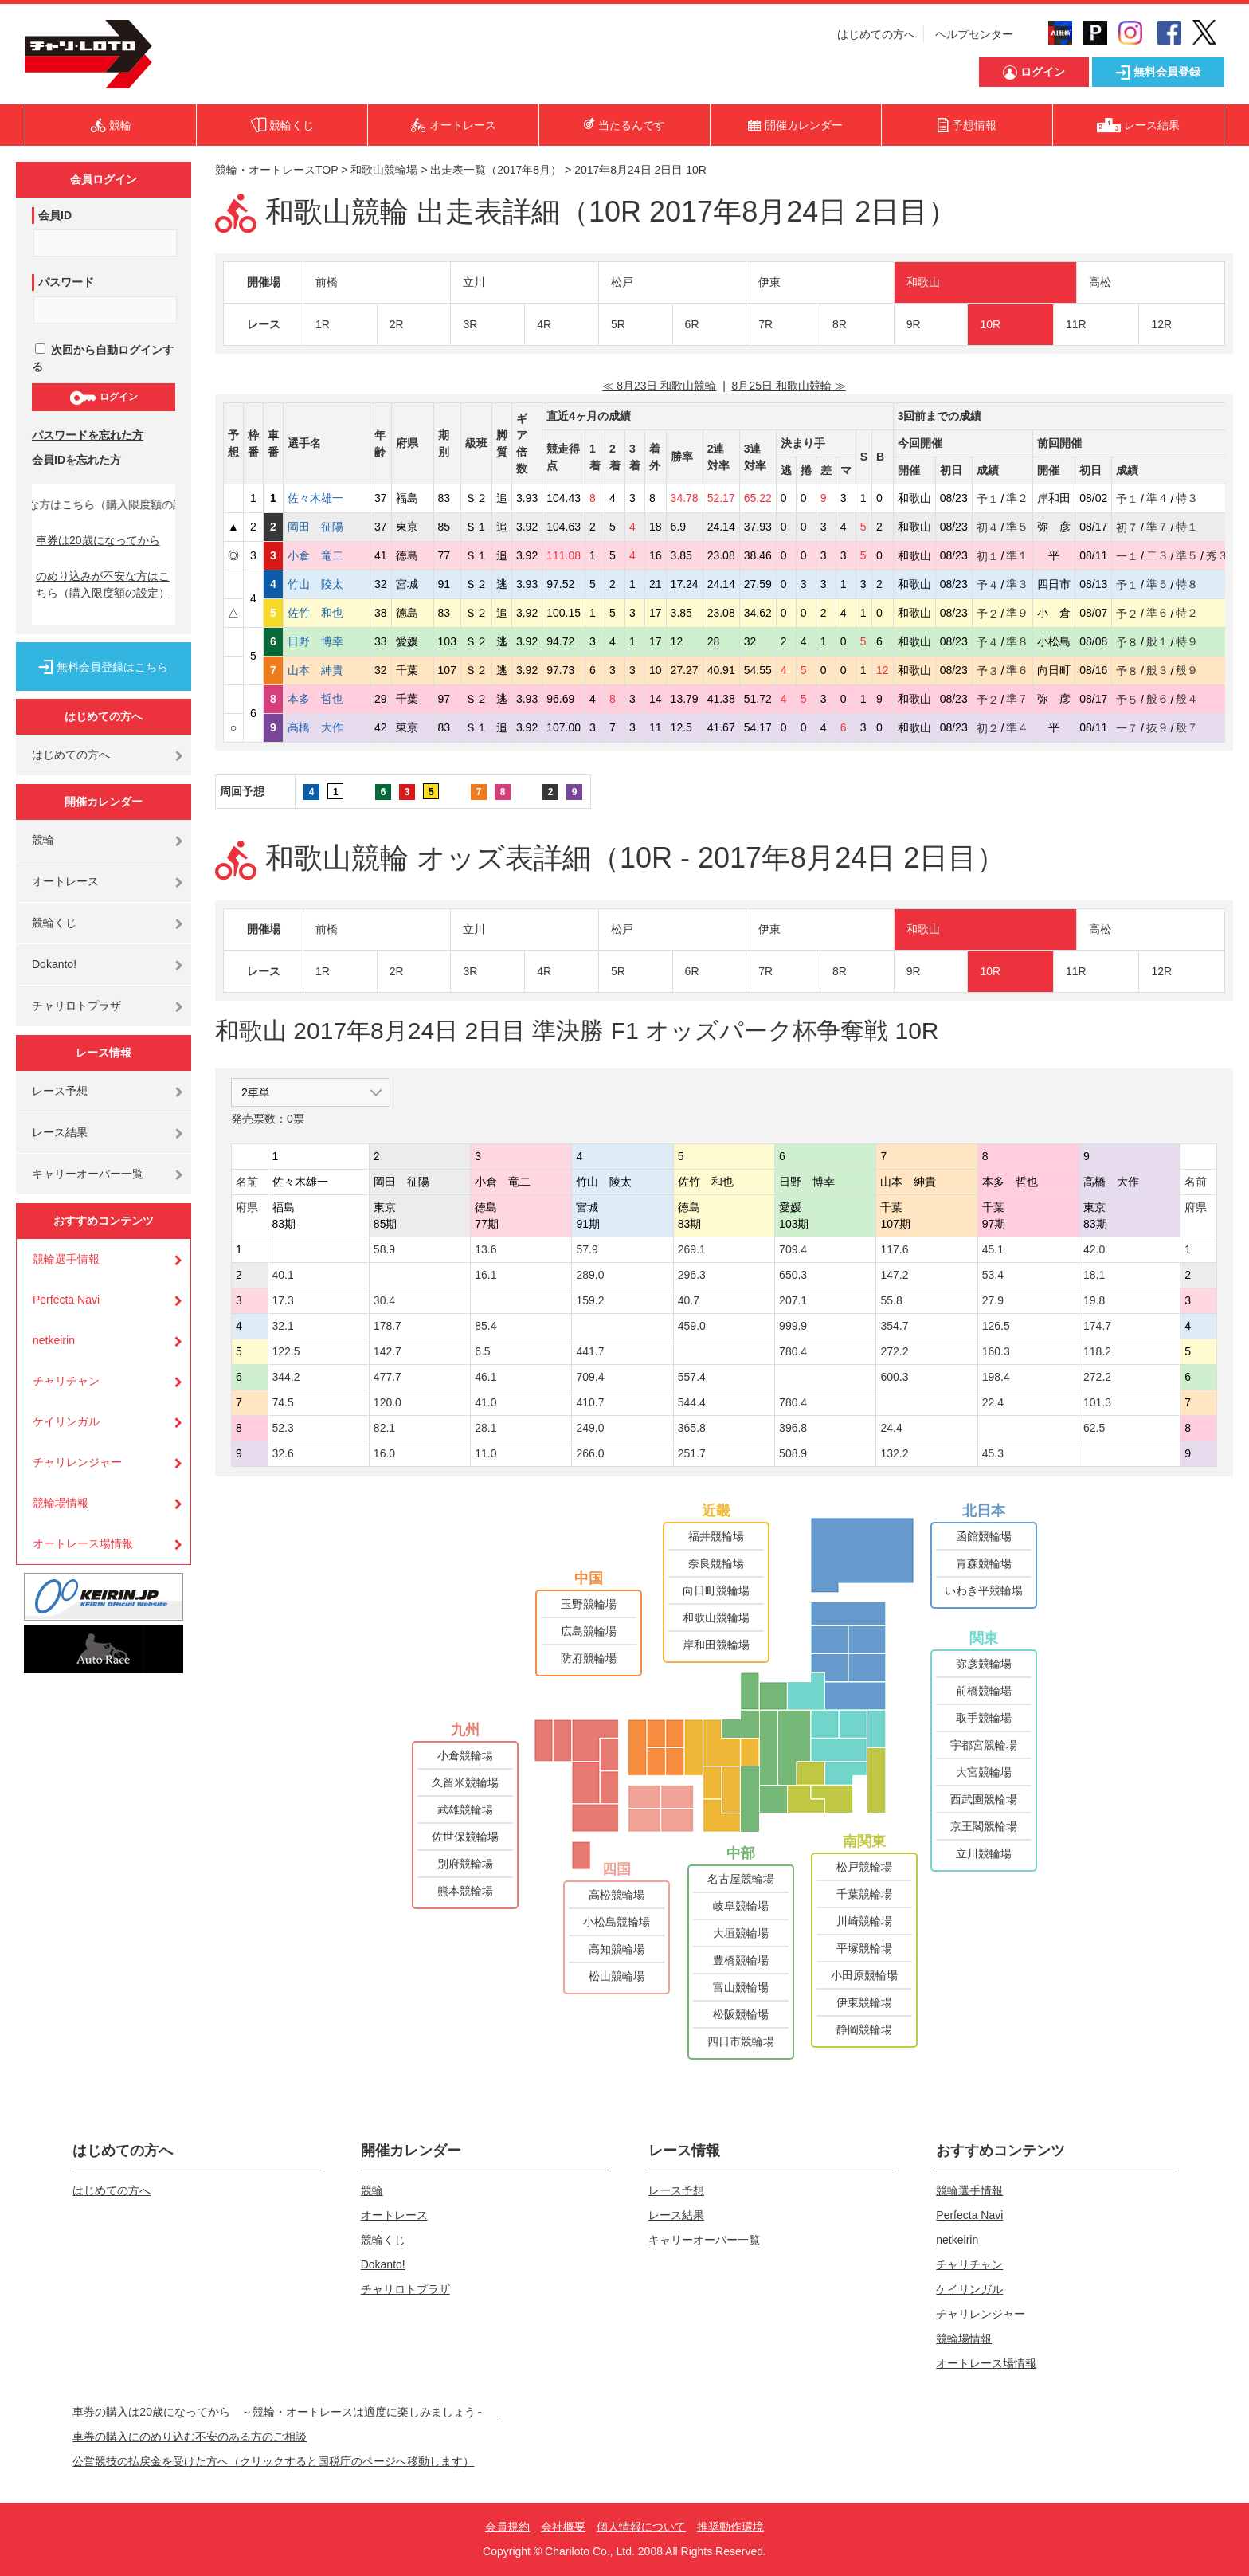 Image resolution: width=1249 pixels, height=2576 pixels. What do you see at coordinates (1097, 1402) in the screenshot?
I see `101.3` at bounding box center [1097, 1402].